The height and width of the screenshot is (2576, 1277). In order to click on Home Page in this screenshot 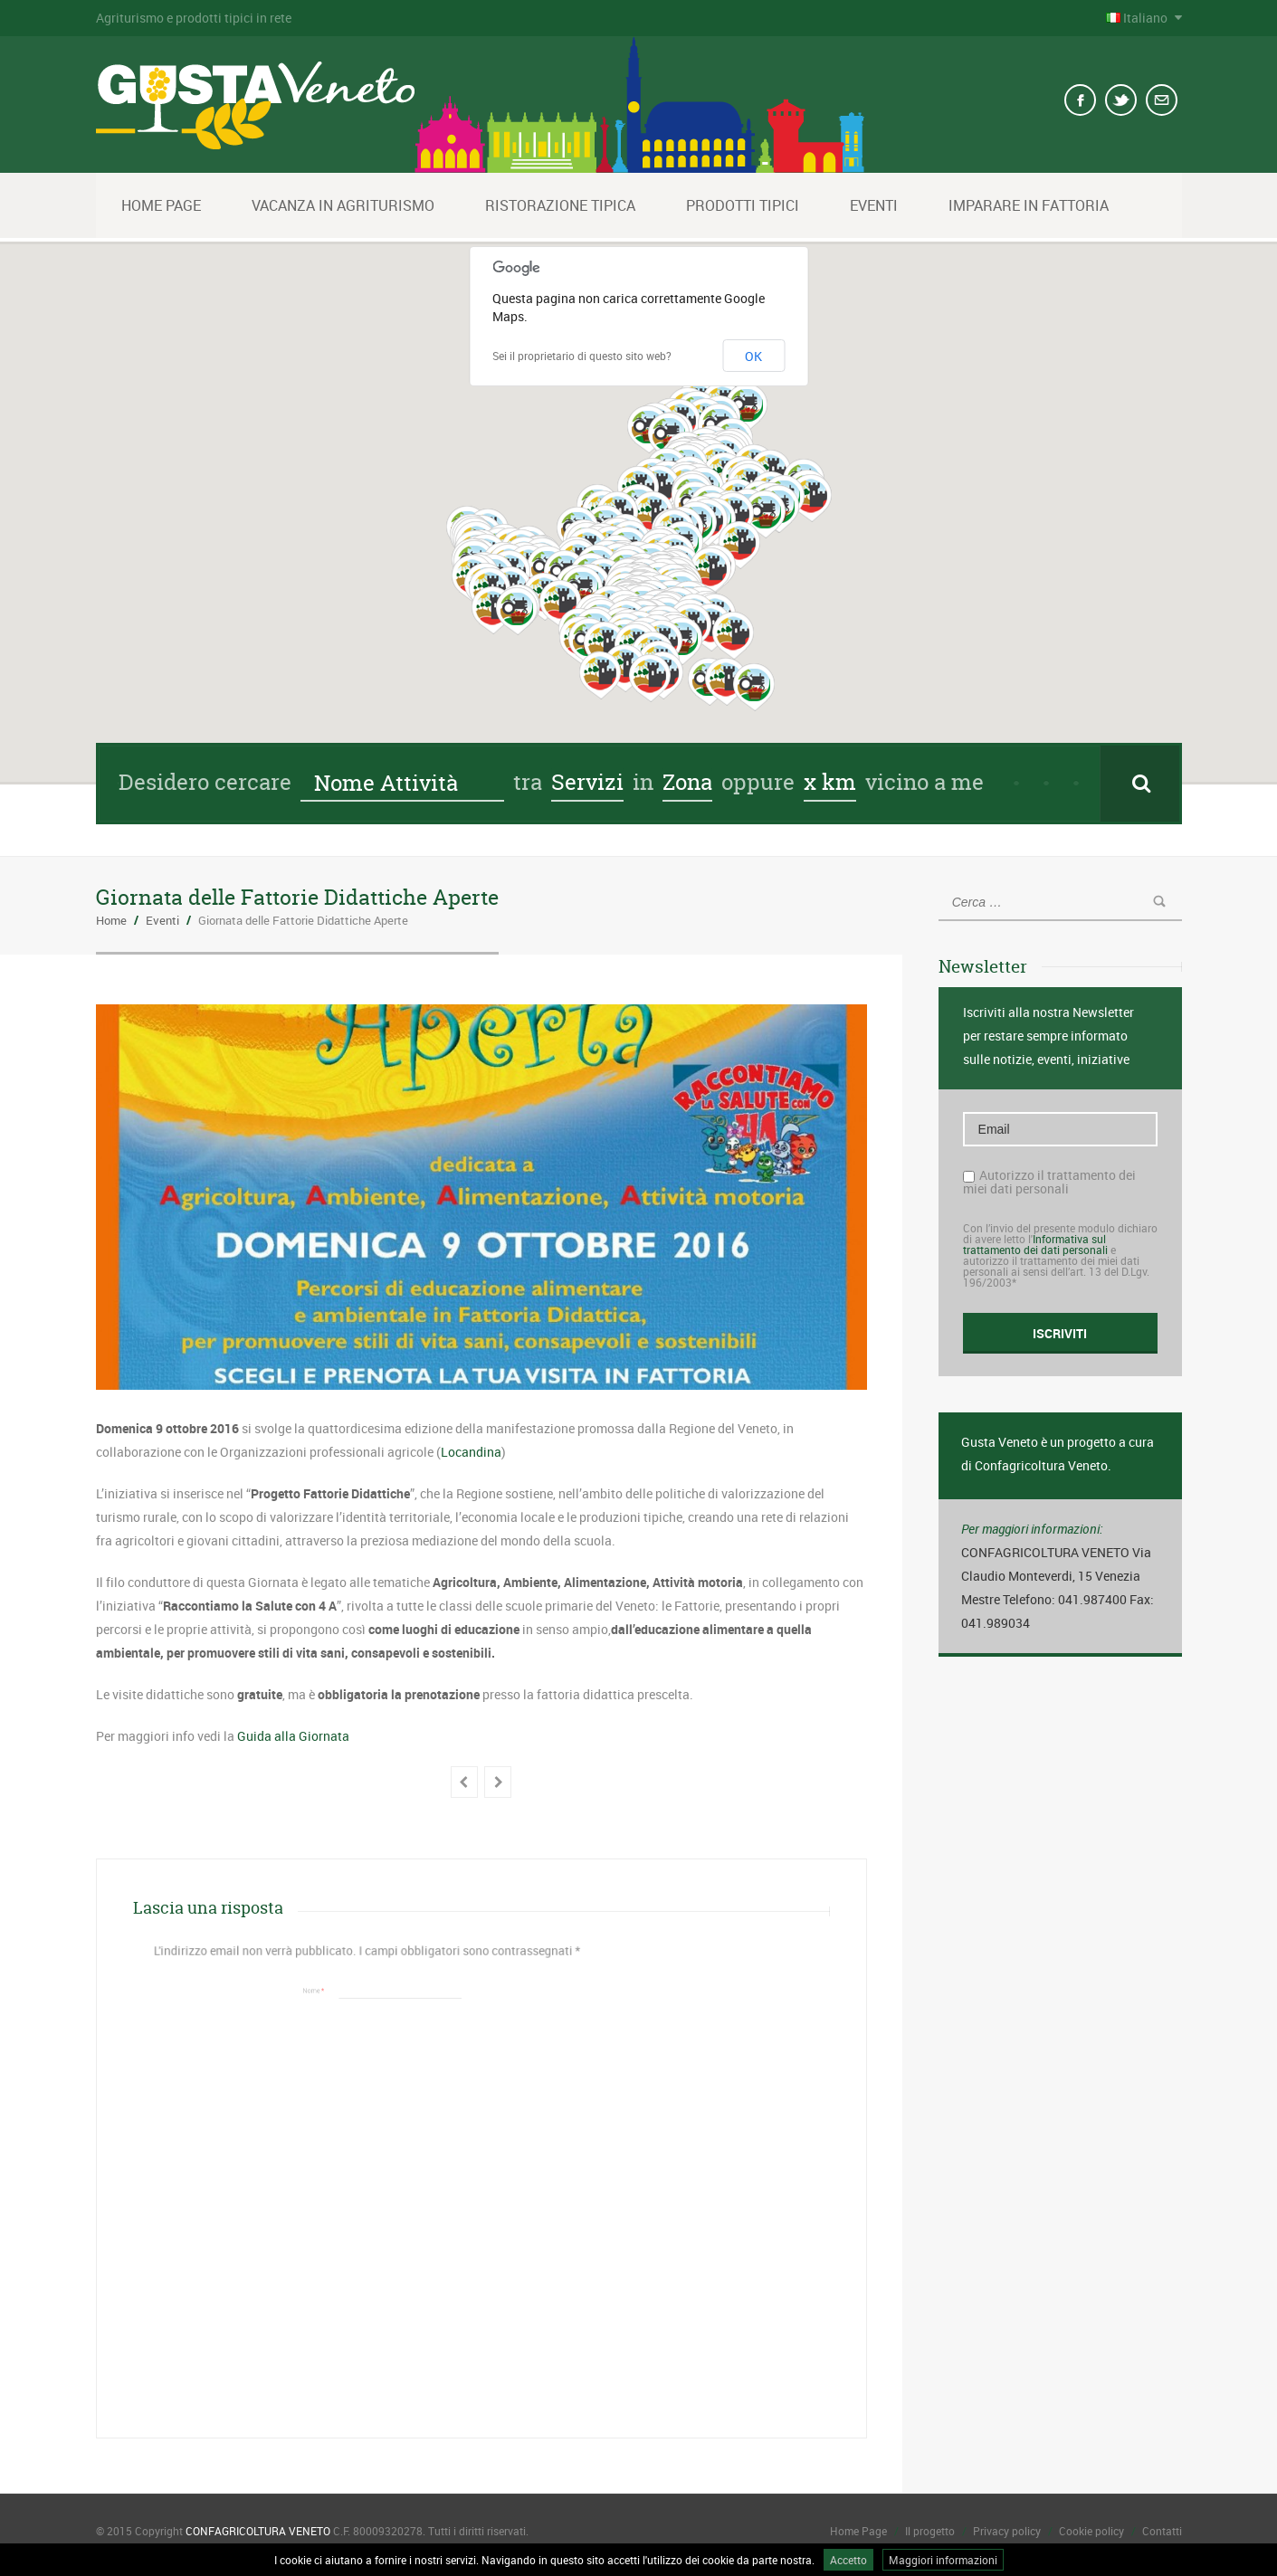, I will do `click(161, 205)`.